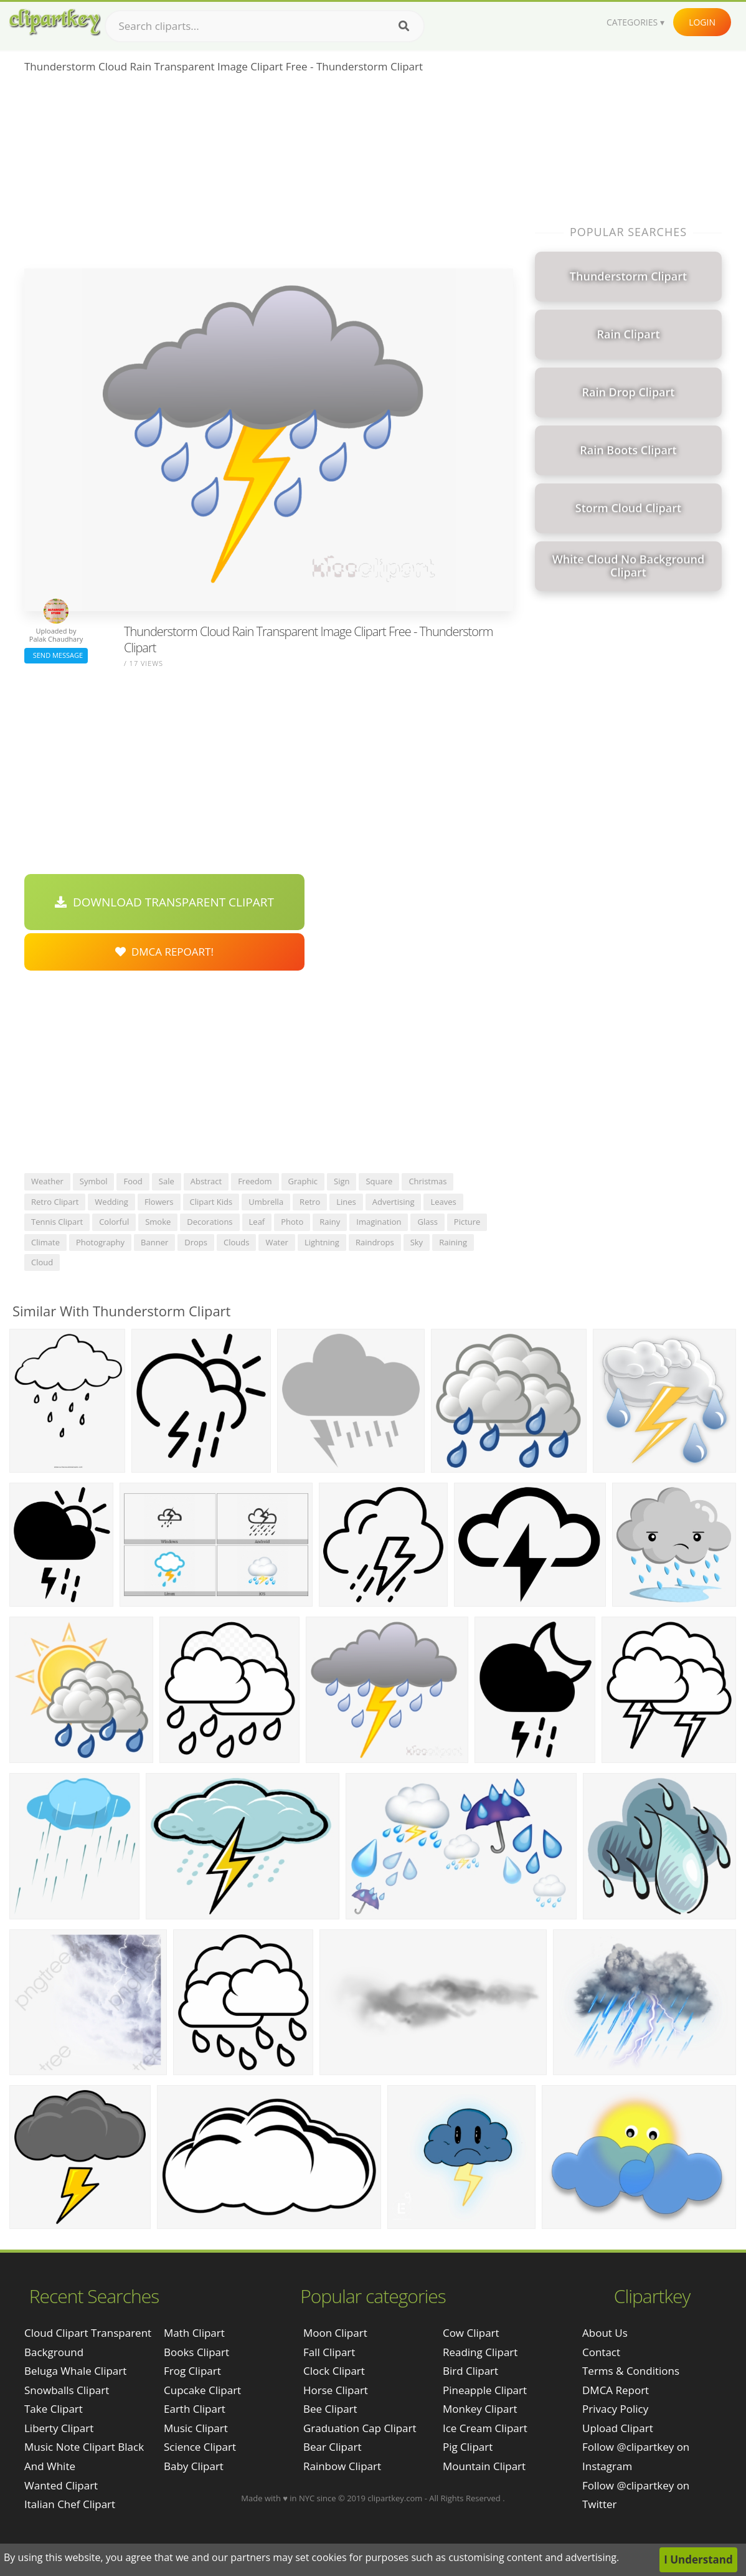  Describe the element at coordinates (470, 2371) in the screenshot. I see `Bird Clipart` at that location.